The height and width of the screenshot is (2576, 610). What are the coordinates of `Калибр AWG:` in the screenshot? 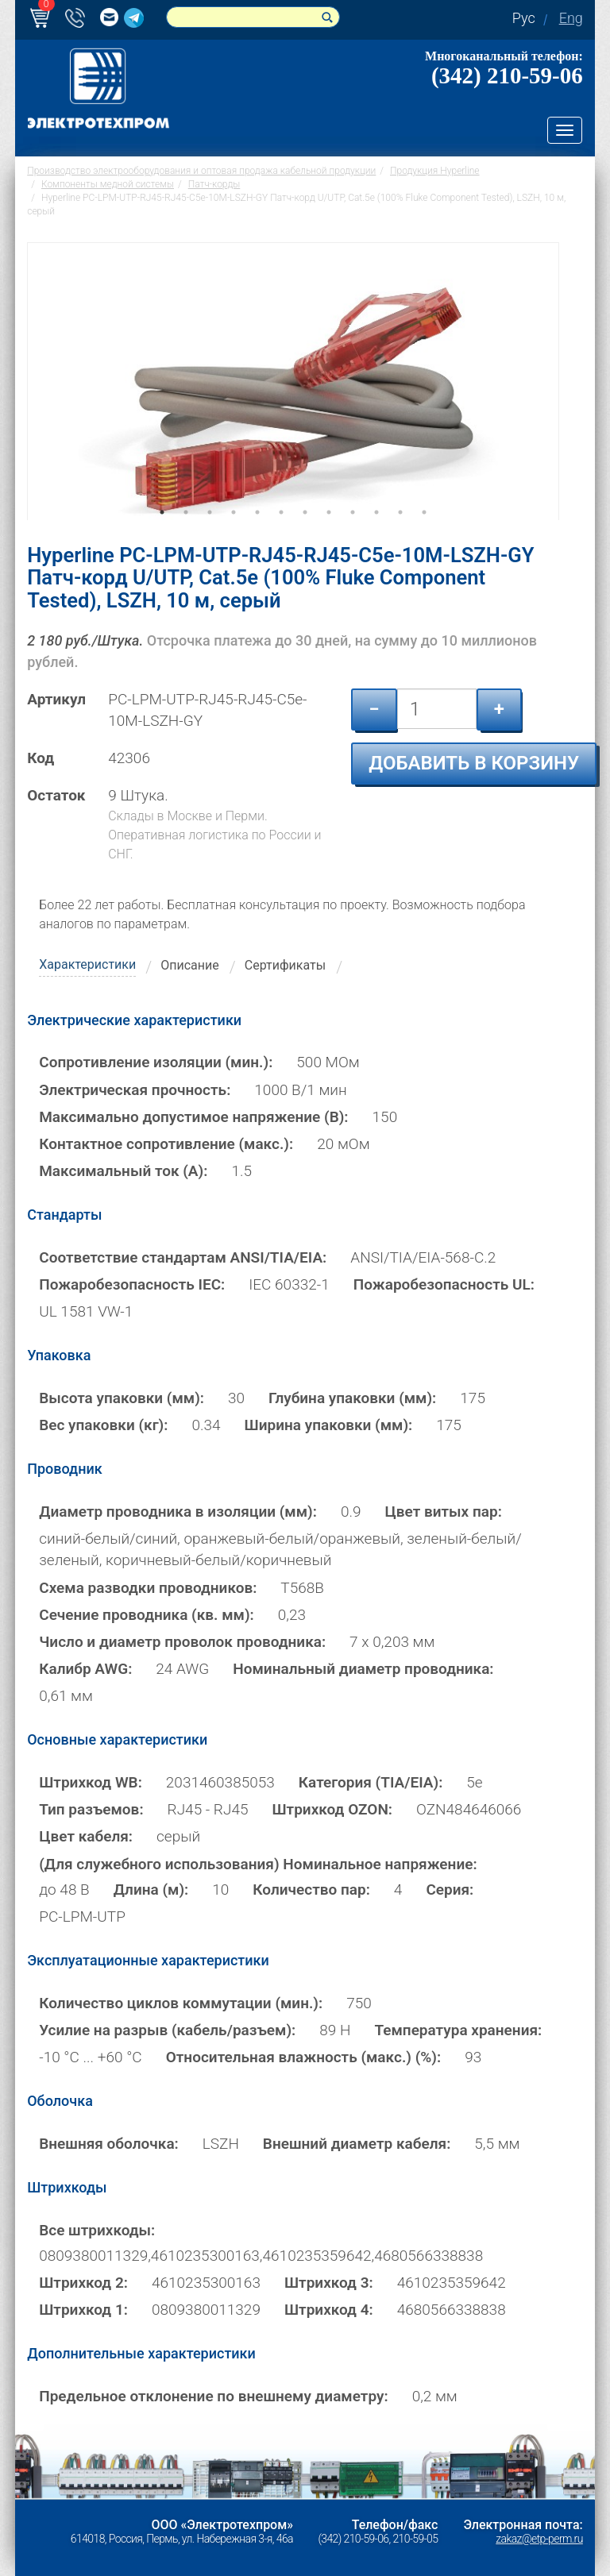 It's located at (85, 1669).